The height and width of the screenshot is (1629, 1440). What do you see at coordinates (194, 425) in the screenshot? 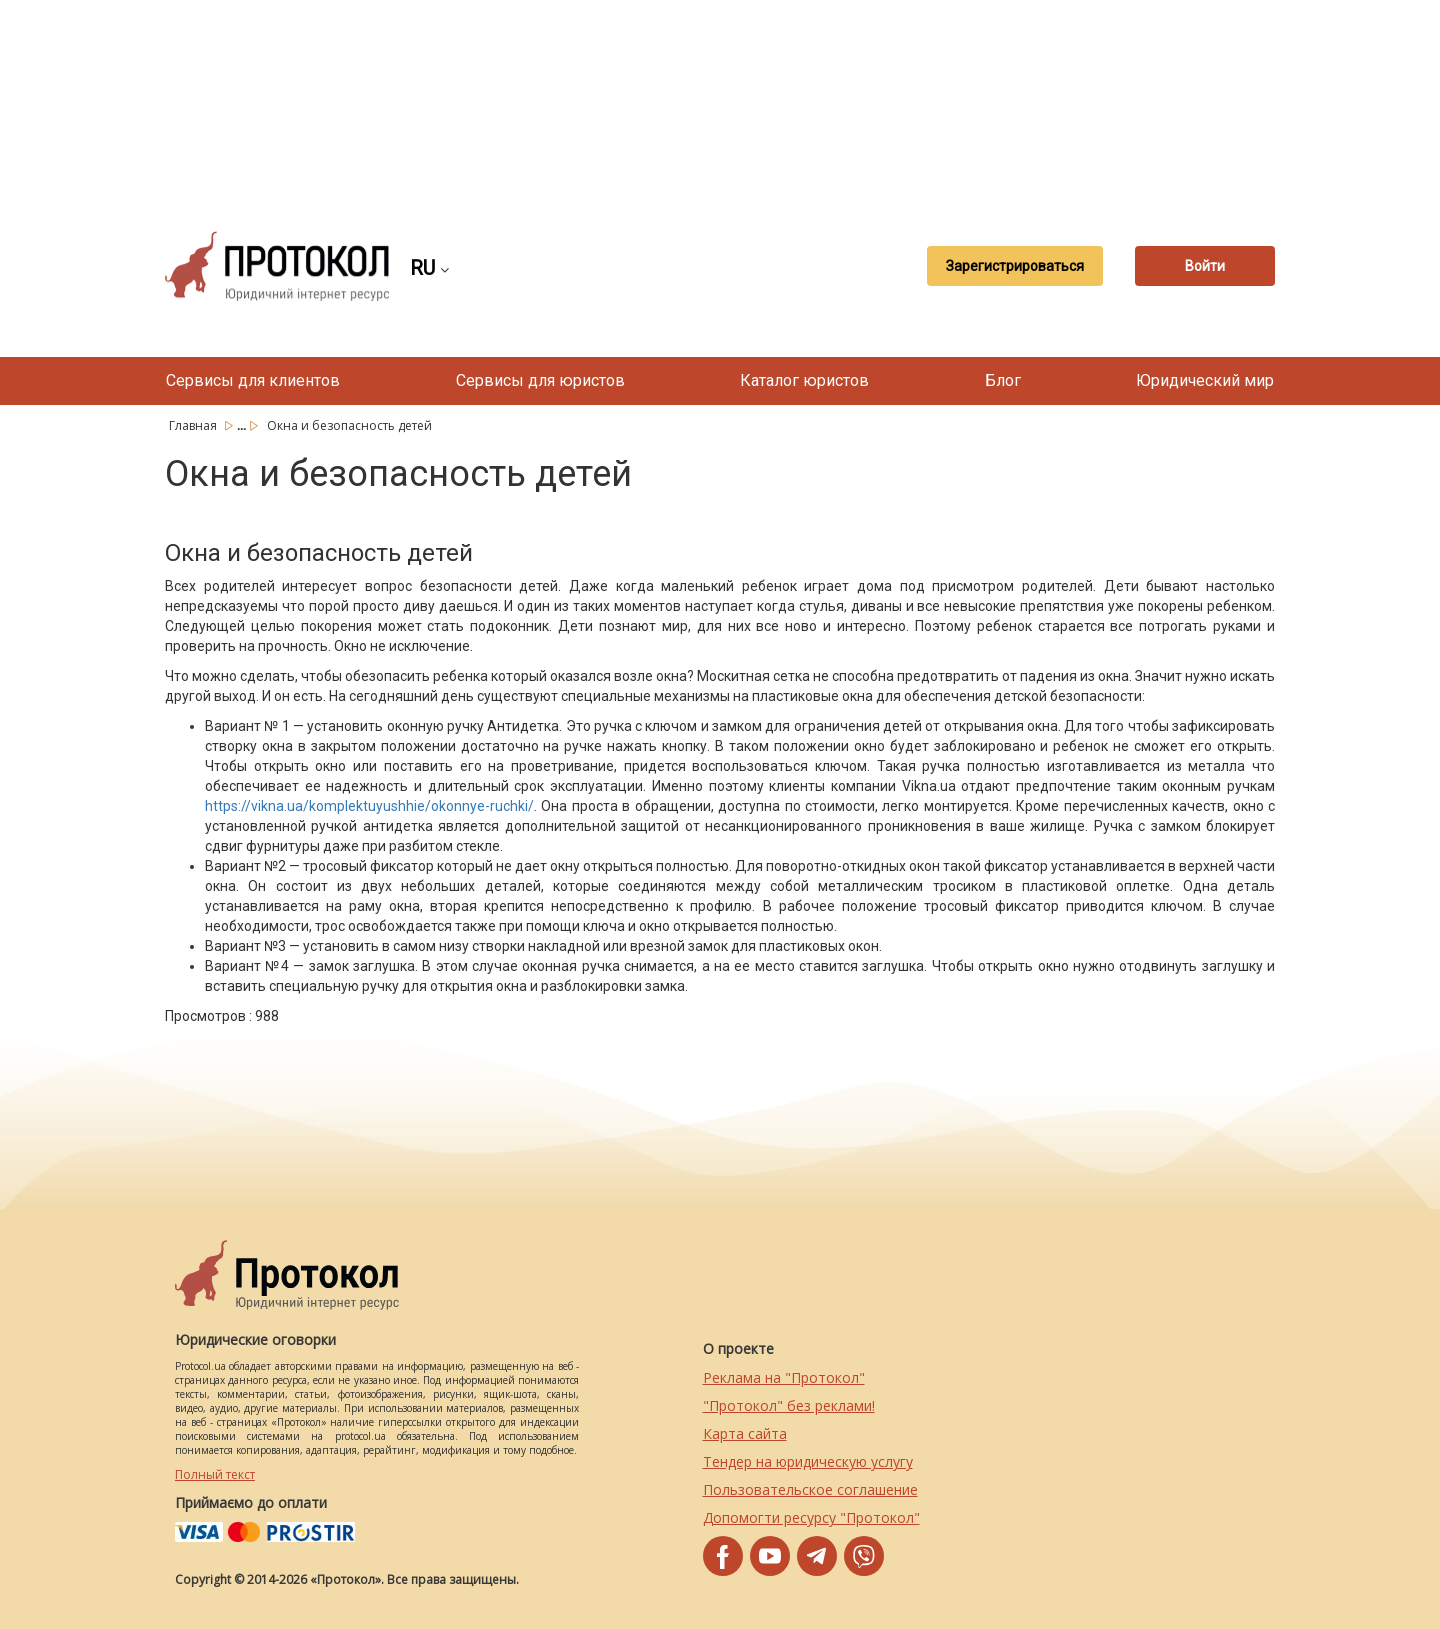
I see `Главная` at bounding box center [194, 425].